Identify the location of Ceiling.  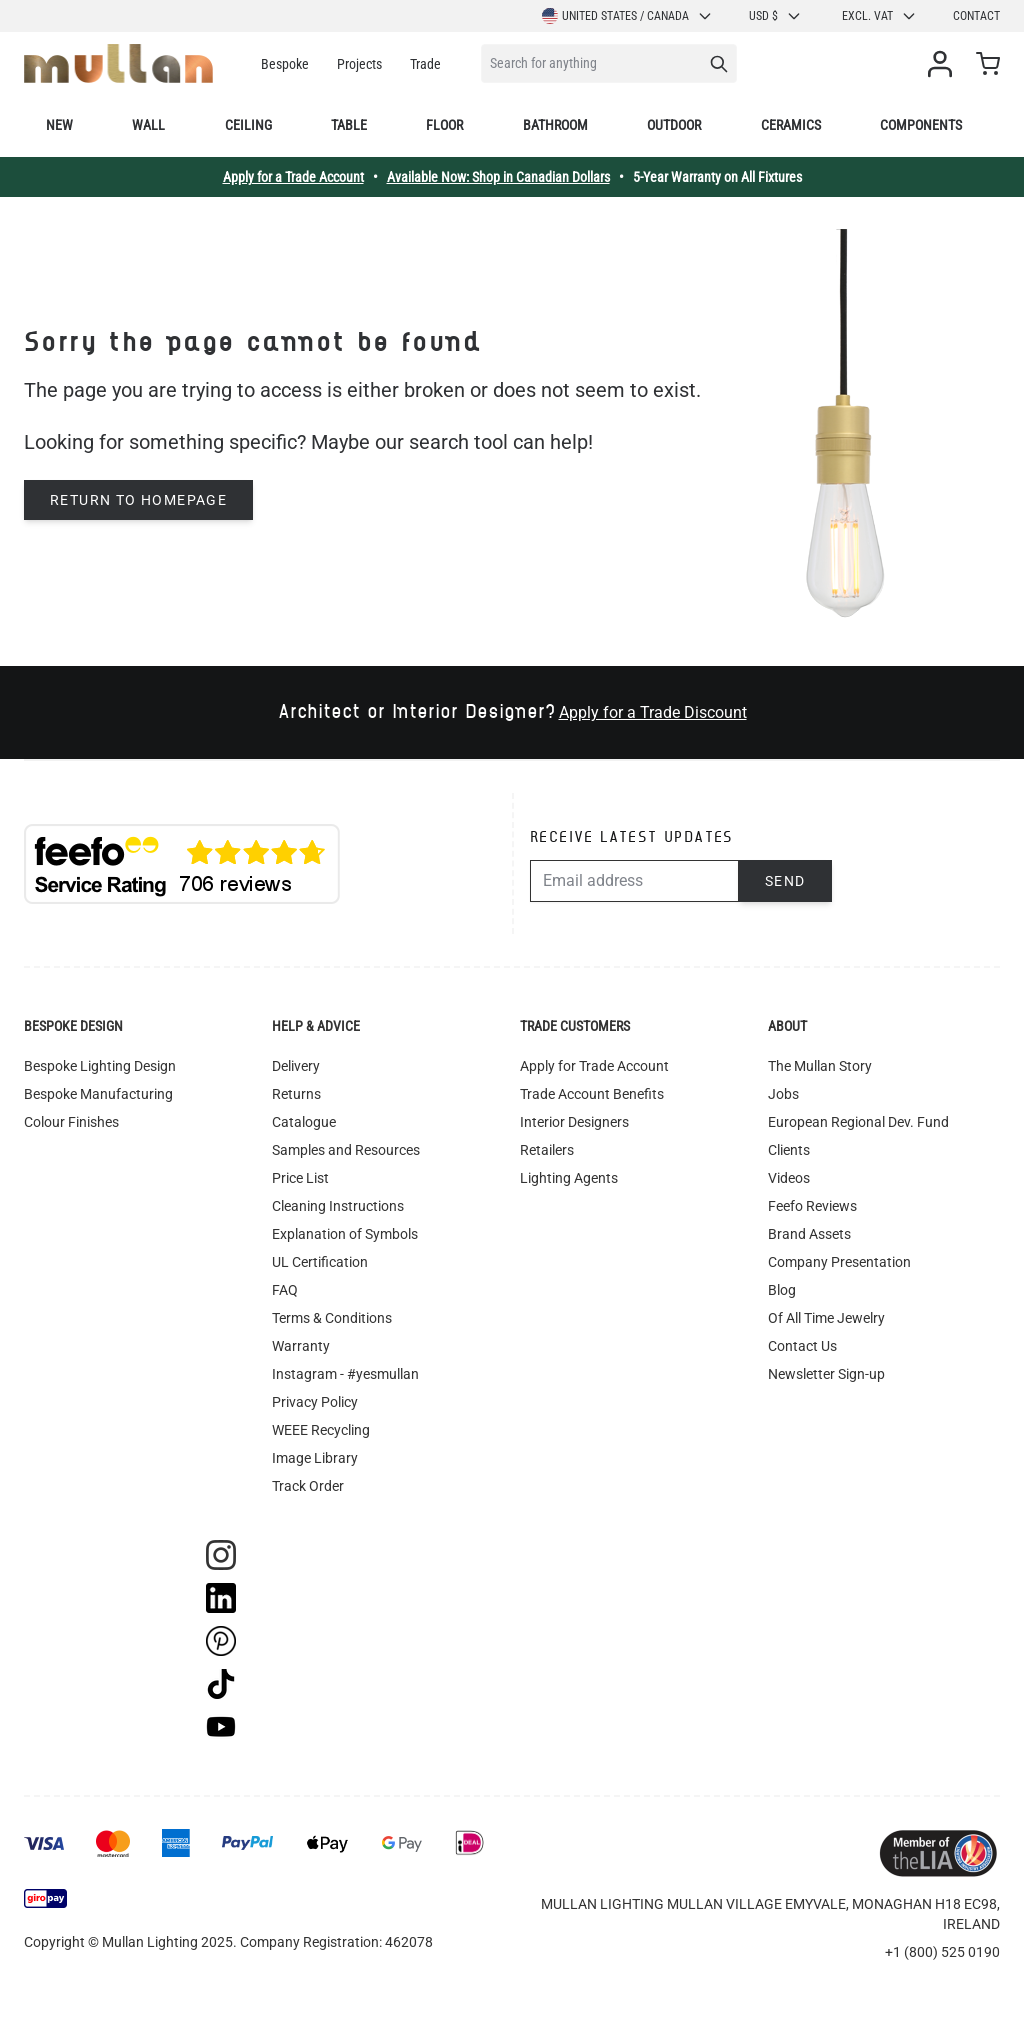
(248, 125).